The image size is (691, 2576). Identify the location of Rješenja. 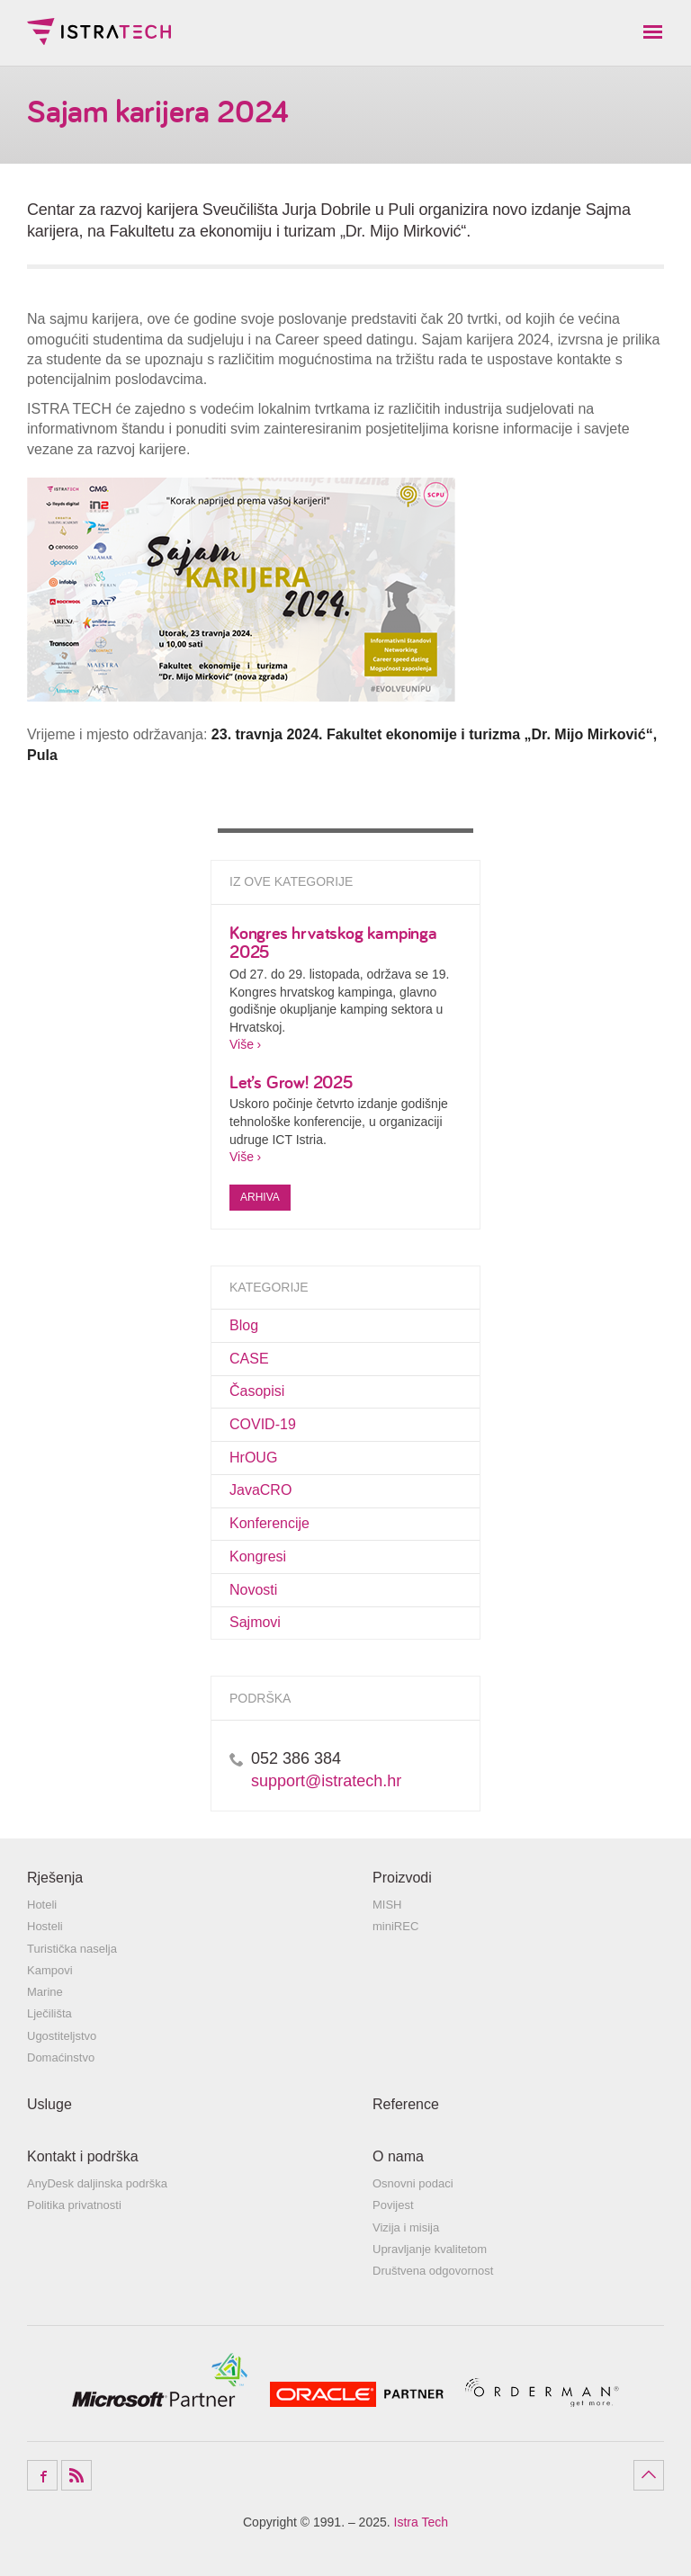
(55, 1877).